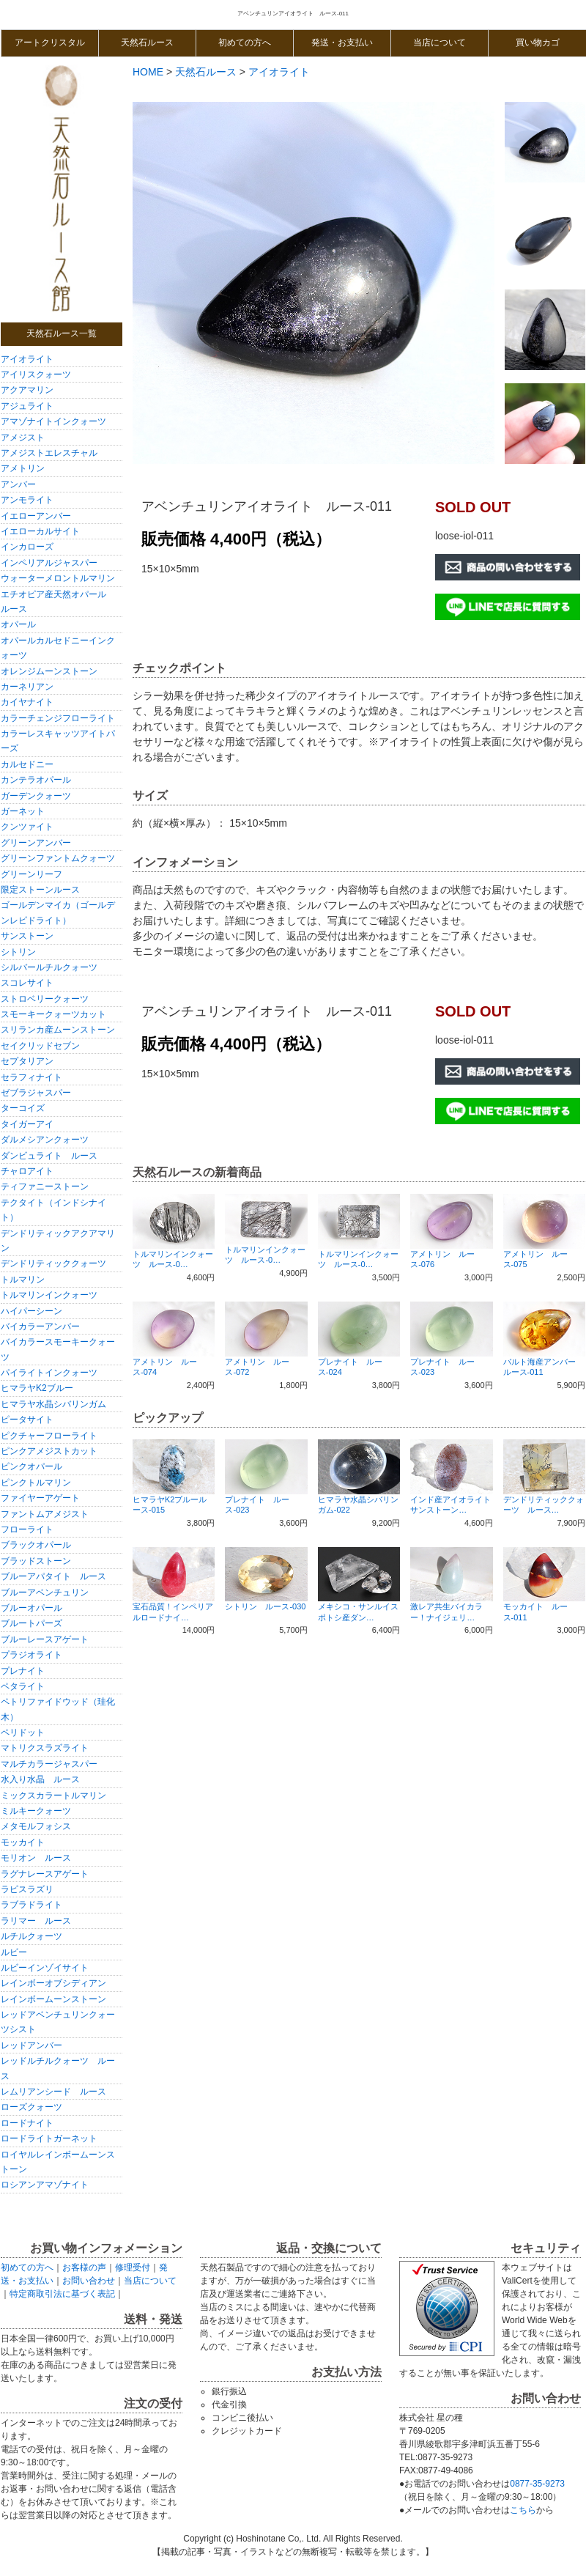 Image resolution: width=586 pixels, height=2576 pixels. What do you see at coordinates (31, 2107) in the screenshot?
I see `ローズクォーツ` at bounding box center [31, 2107].